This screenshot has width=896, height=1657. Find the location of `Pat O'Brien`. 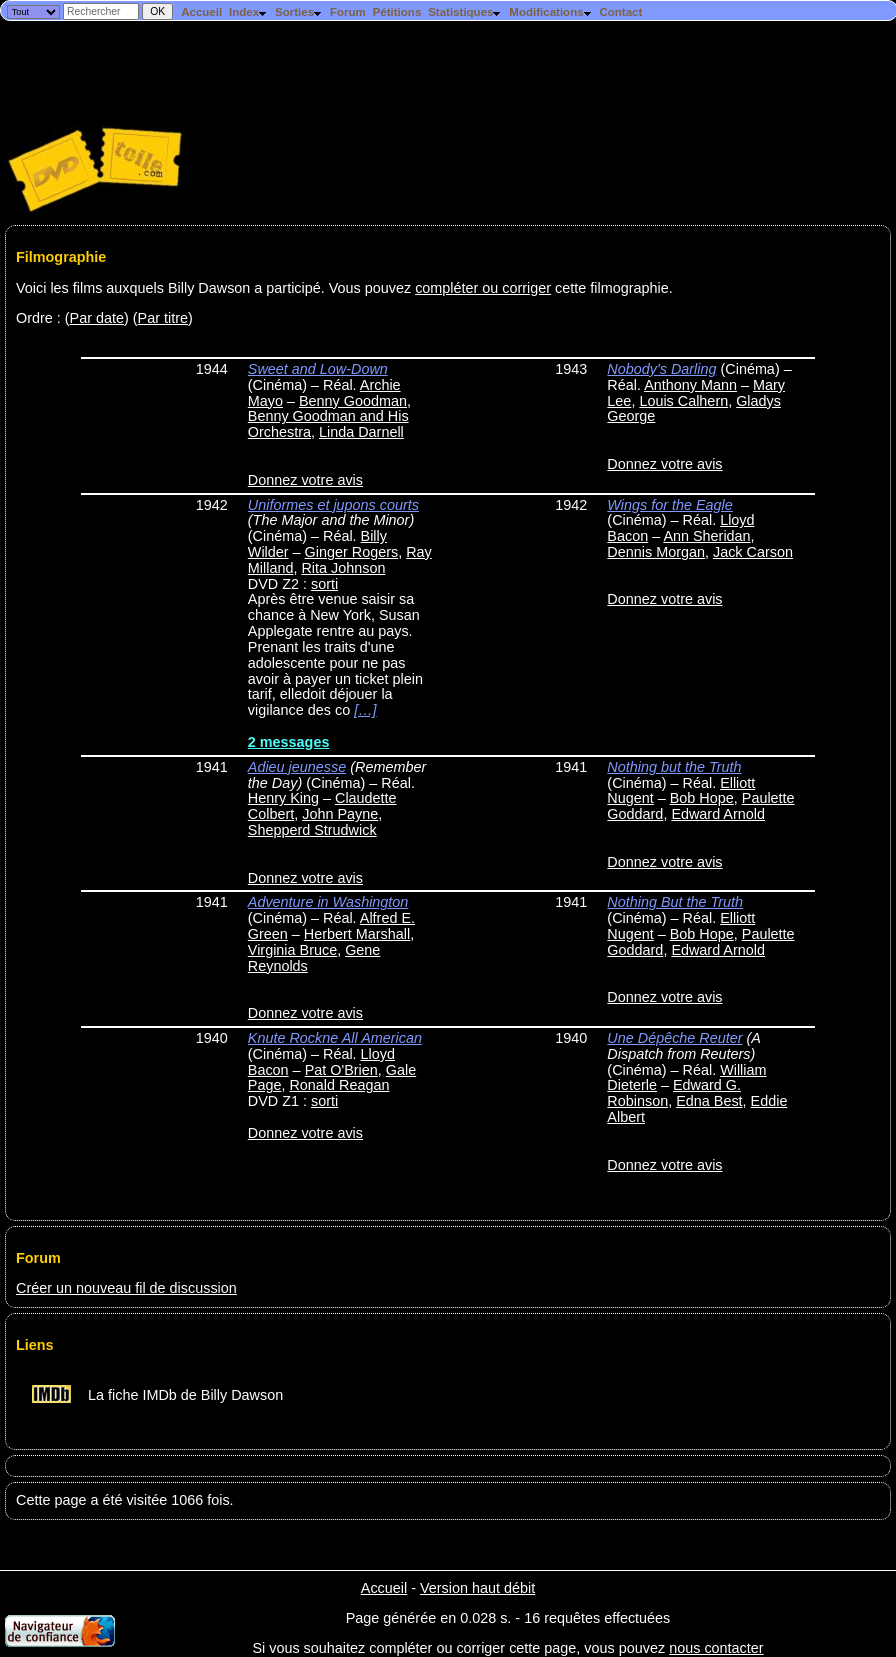

Pat O'Brien is located at coordinates (341, 1070).